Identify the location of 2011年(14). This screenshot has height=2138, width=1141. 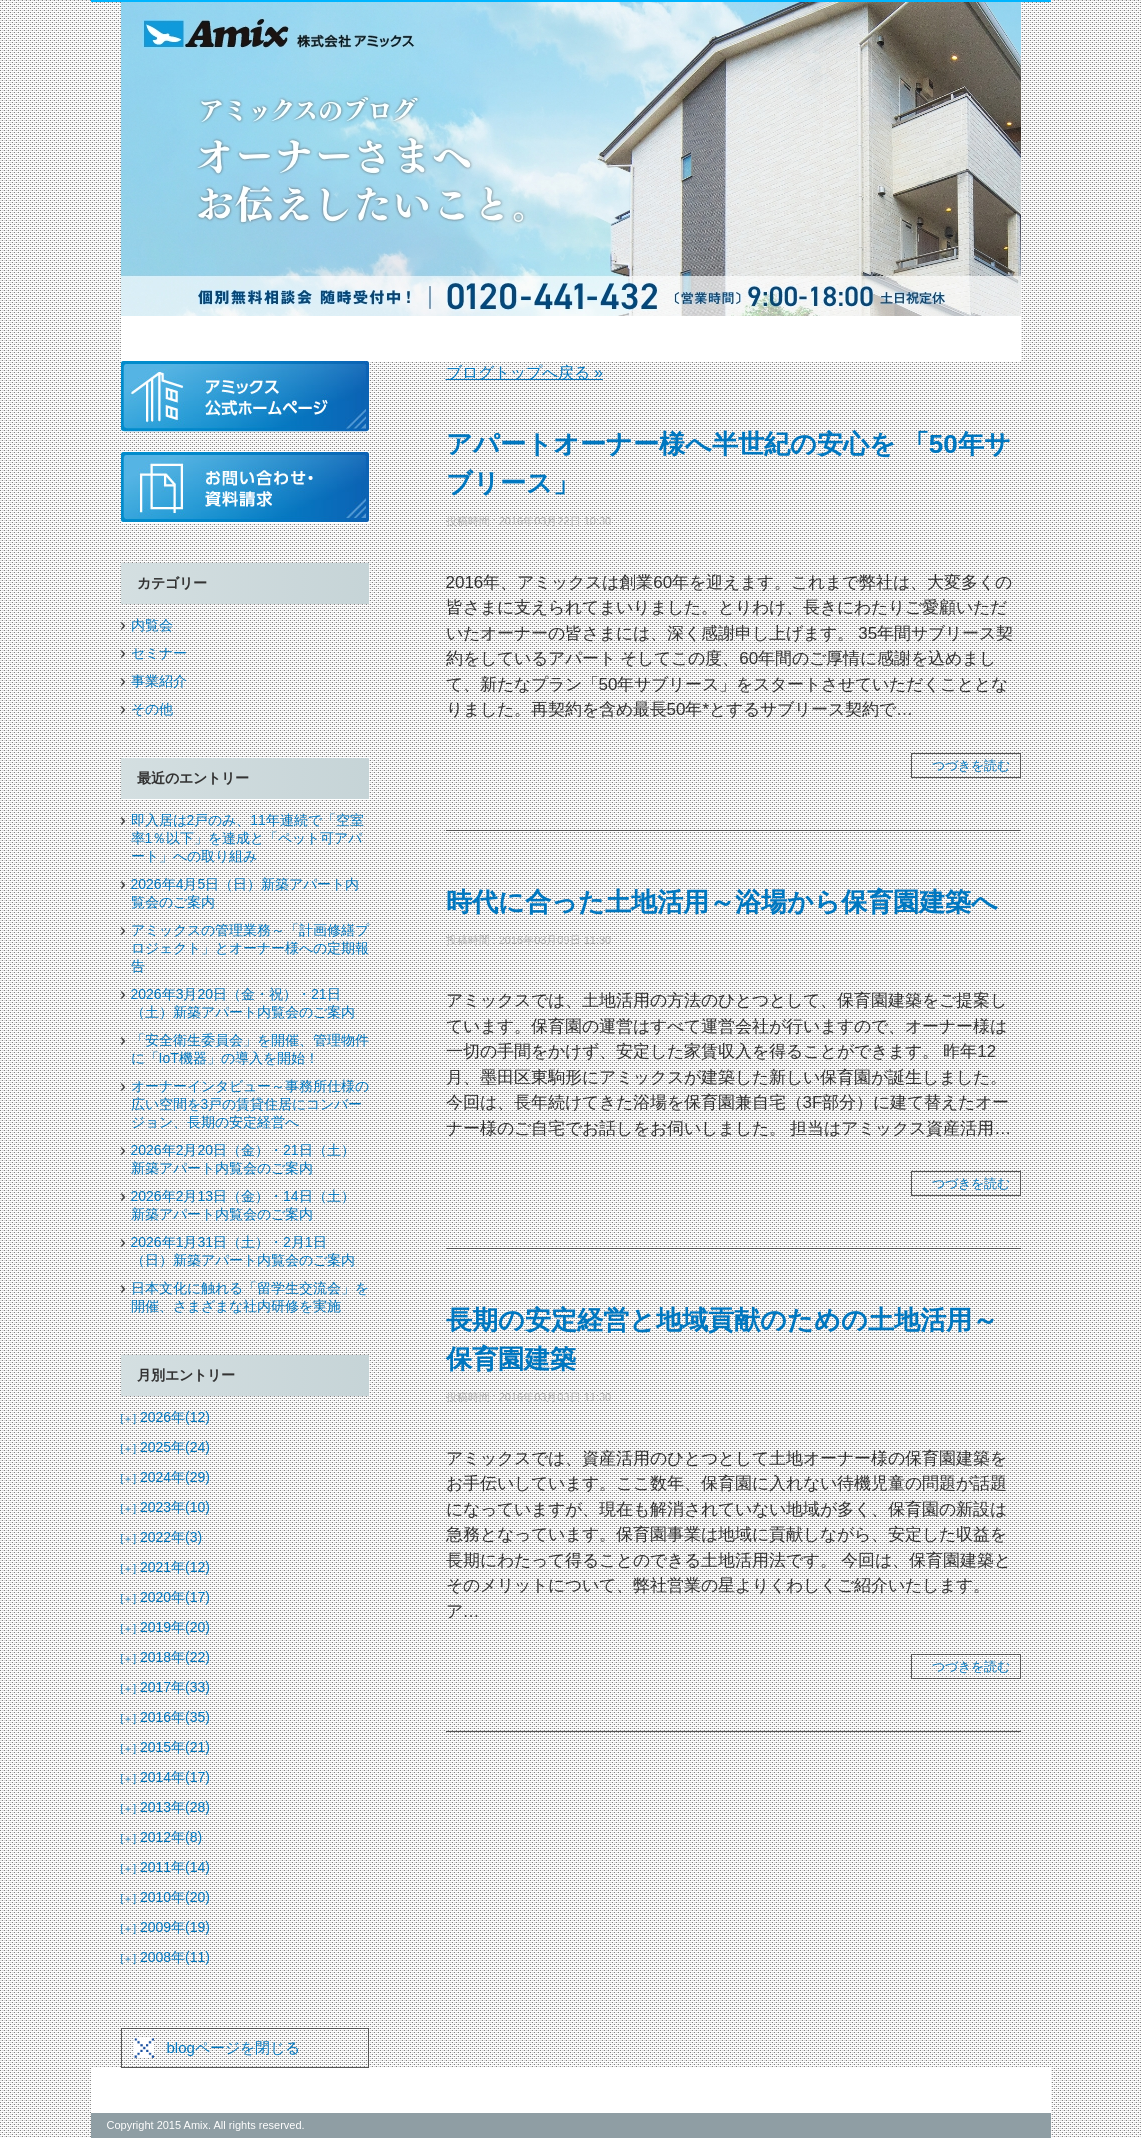
(166, 1867).